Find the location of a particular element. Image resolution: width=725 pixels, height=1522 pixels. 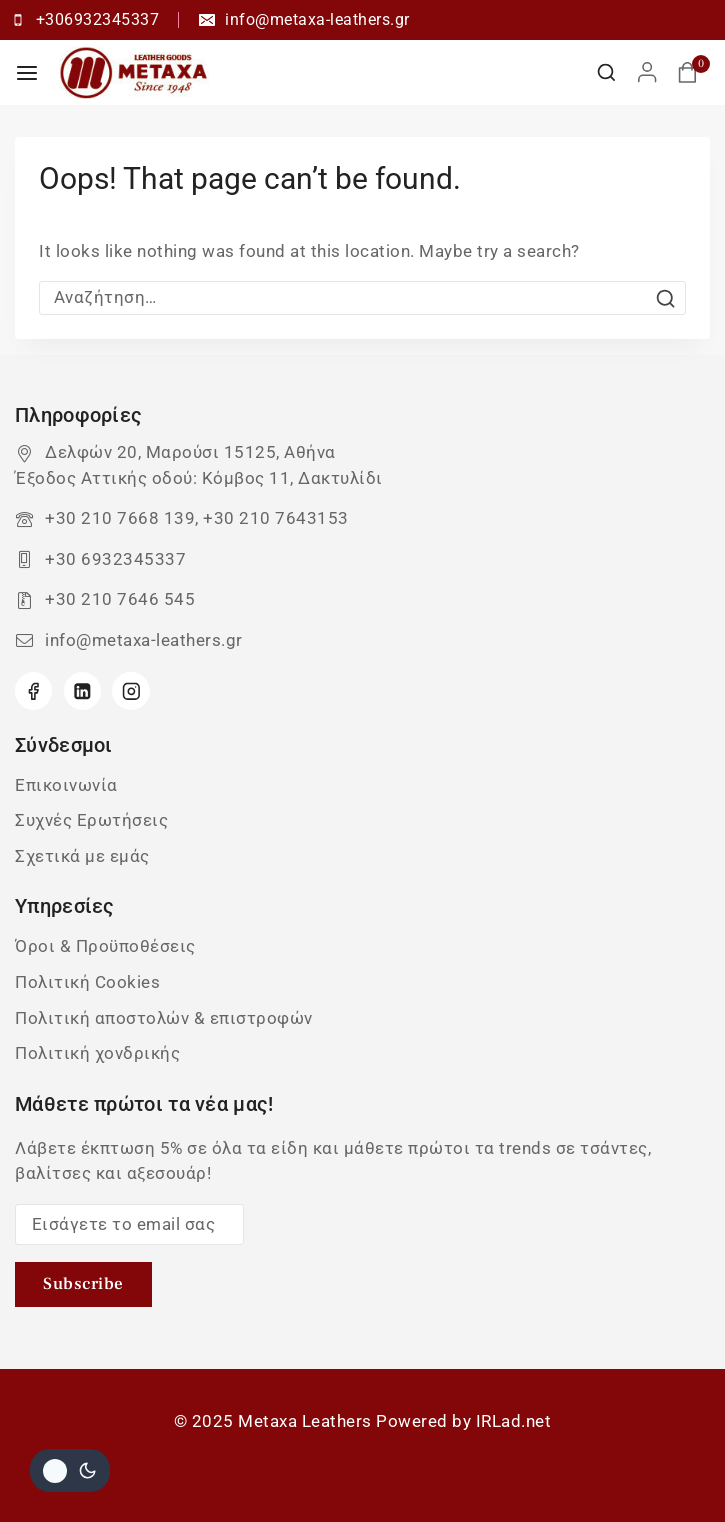

IRLad.net is located at coordinates (514, 1421).